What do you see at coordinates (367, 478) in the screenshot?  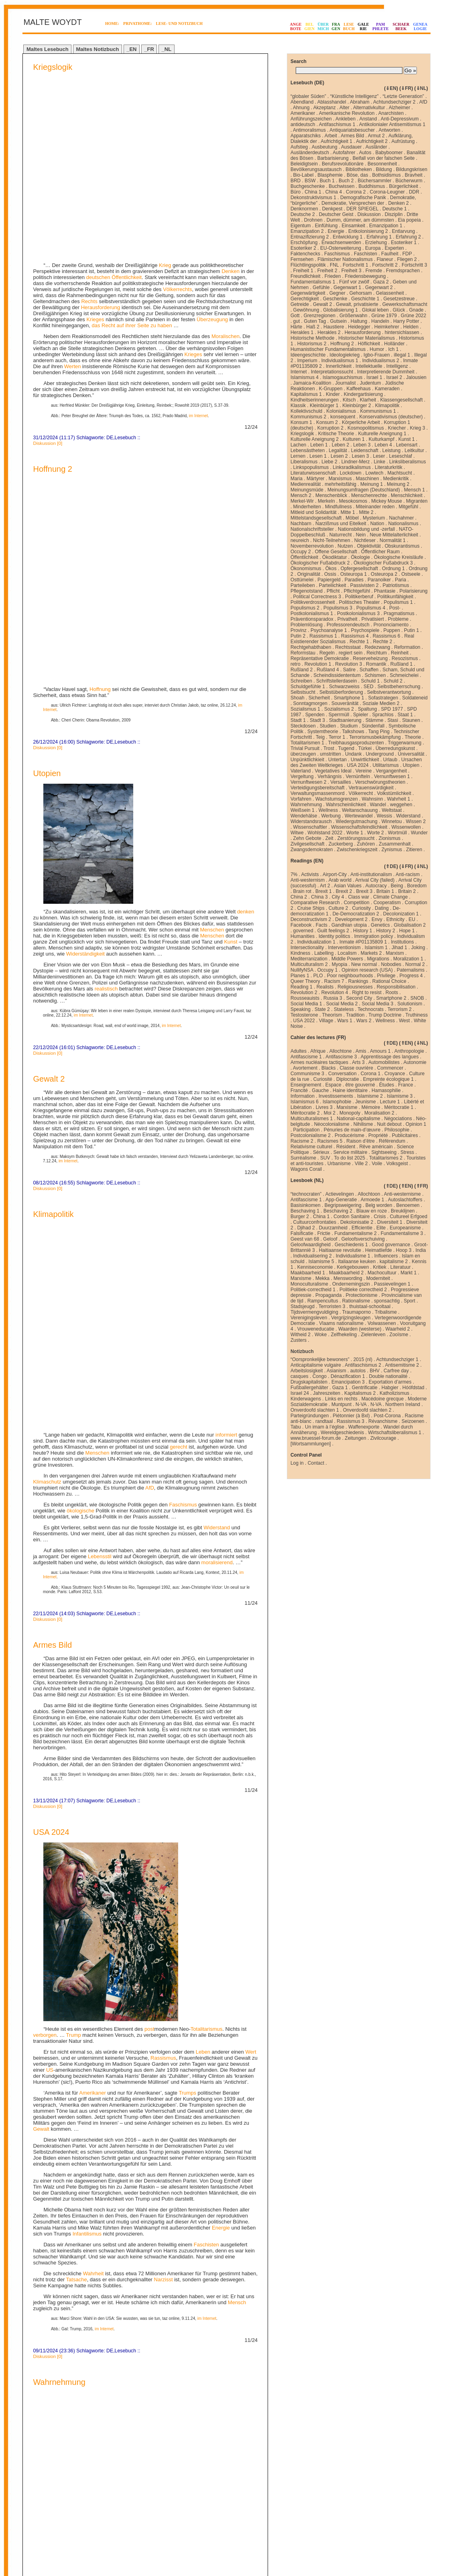 I see `Maschinen` at bounding box center [367, 478].